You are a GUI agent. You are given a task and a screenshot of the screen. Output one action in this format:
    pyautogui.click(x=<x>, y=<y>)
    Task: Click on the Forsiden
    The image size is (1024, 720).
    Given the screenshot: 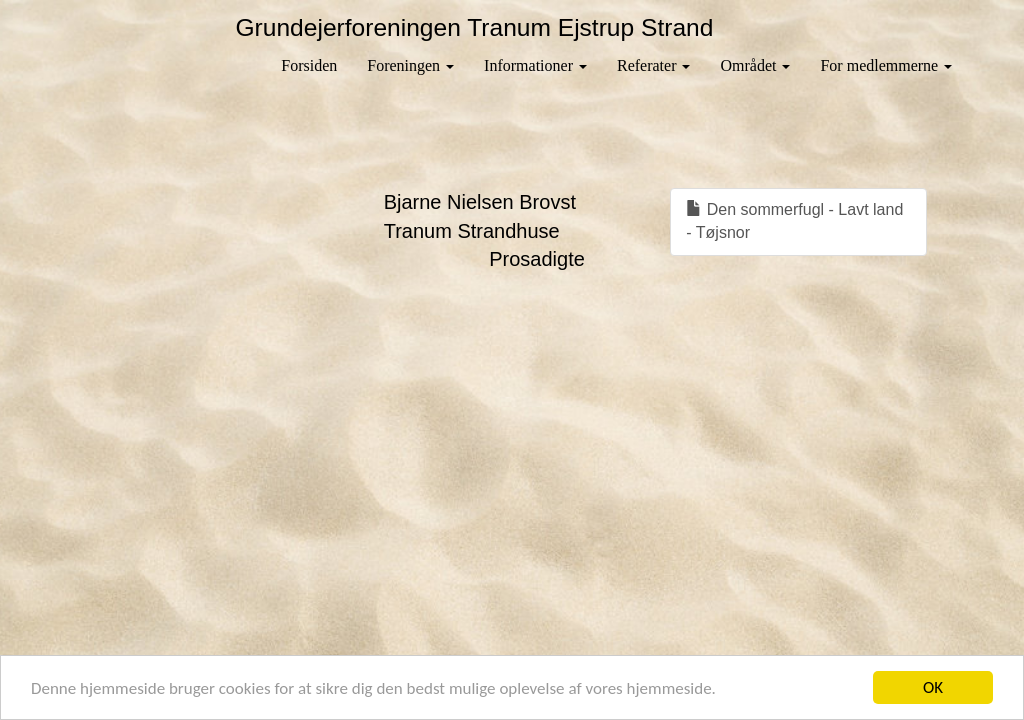 What is the action you would take?
    pyautogui.click(x=309, y=65)
    